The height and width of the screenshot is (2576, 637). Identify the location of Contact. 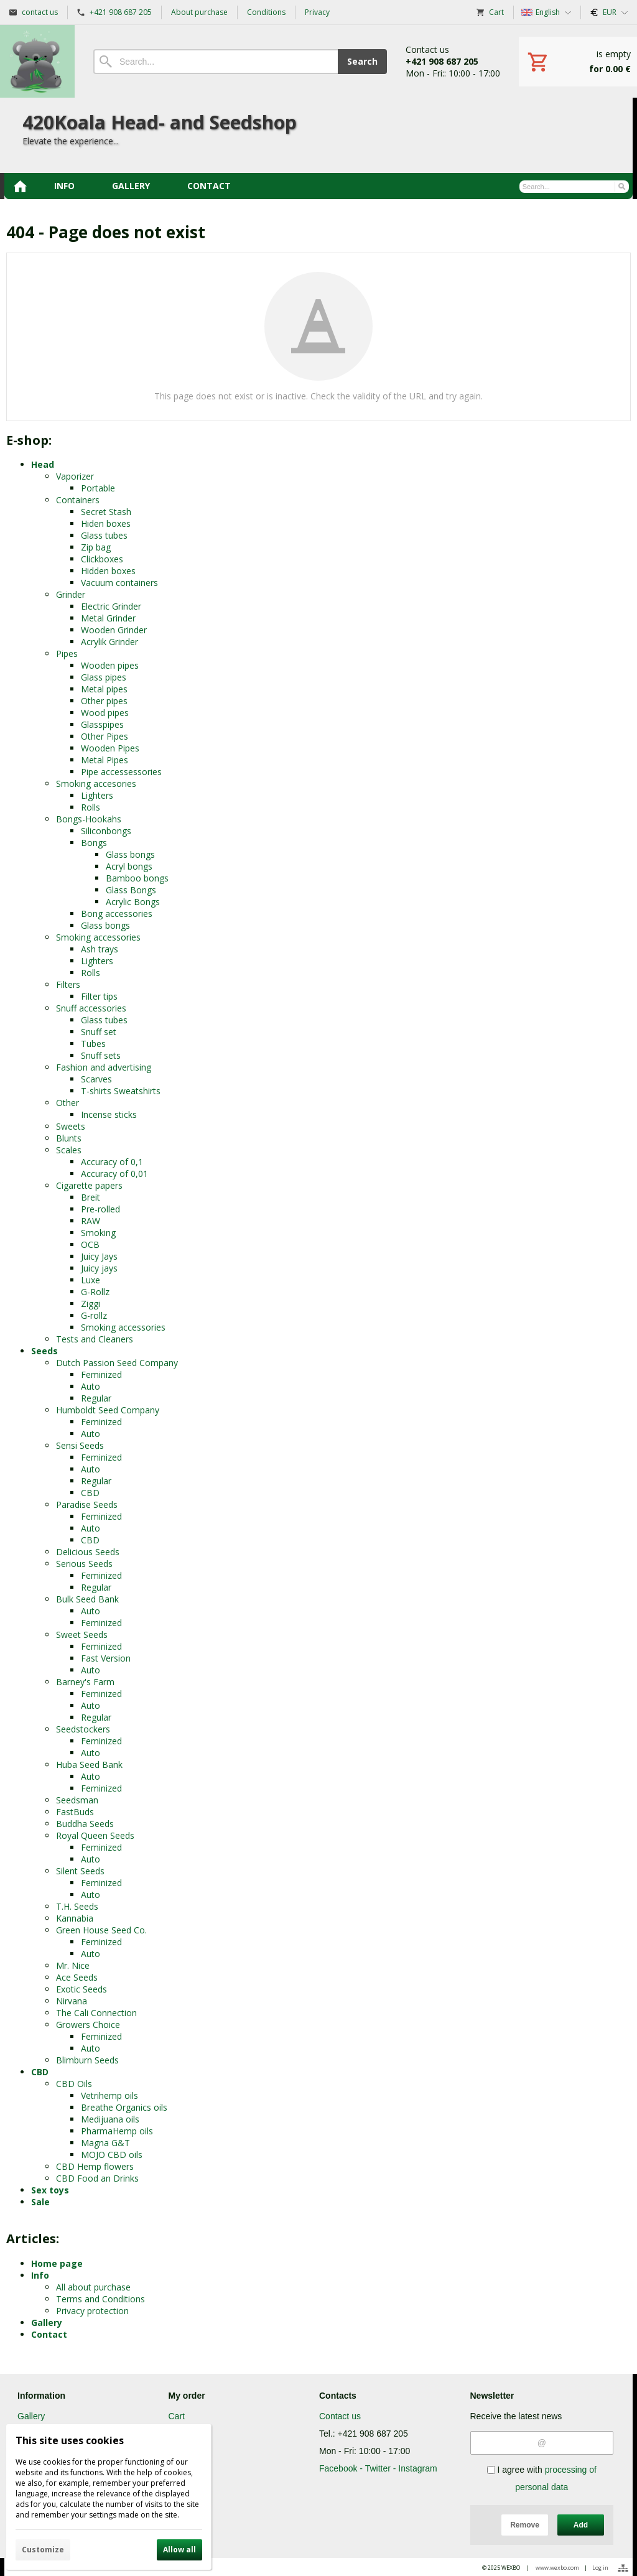
(49, 2334).